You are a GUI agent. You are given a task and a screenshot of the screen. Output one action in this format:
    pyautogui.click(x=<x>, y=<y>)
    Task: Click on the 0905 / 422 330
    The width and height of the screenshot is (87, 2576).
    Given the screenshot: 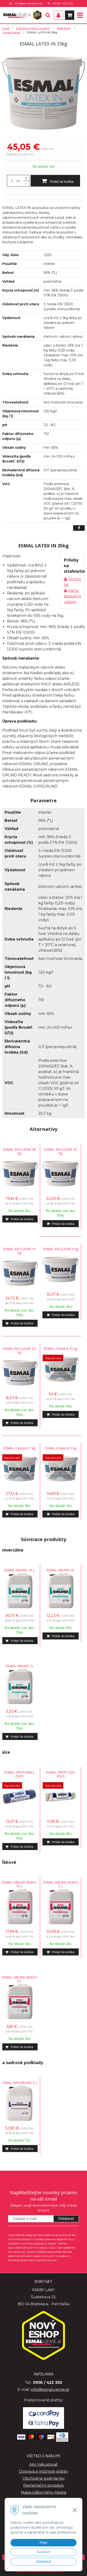 What is the action you would take?
    pyautogui.click(x=62, y=3)
    